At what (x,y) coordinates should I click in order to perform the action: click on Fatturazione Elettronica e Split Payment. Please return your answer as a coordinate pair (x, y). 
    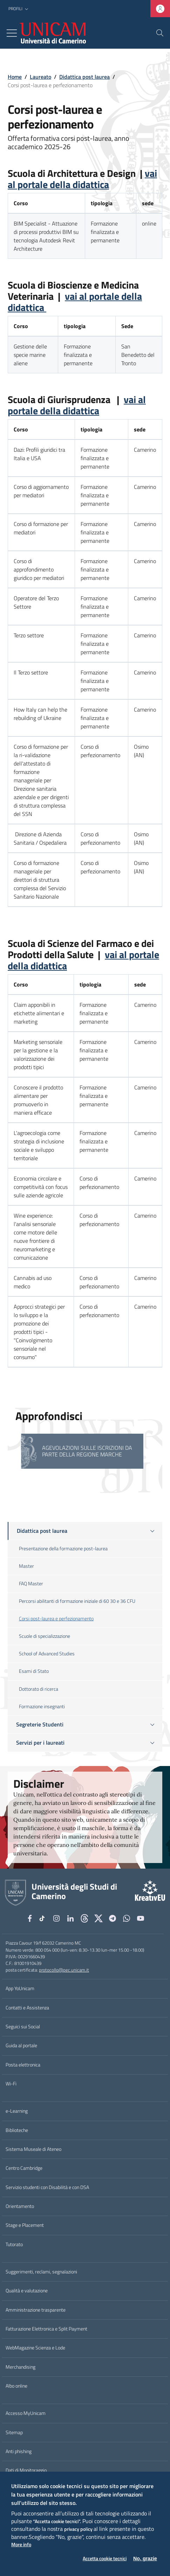
    Looking at the image, I should click on (46, 2329).